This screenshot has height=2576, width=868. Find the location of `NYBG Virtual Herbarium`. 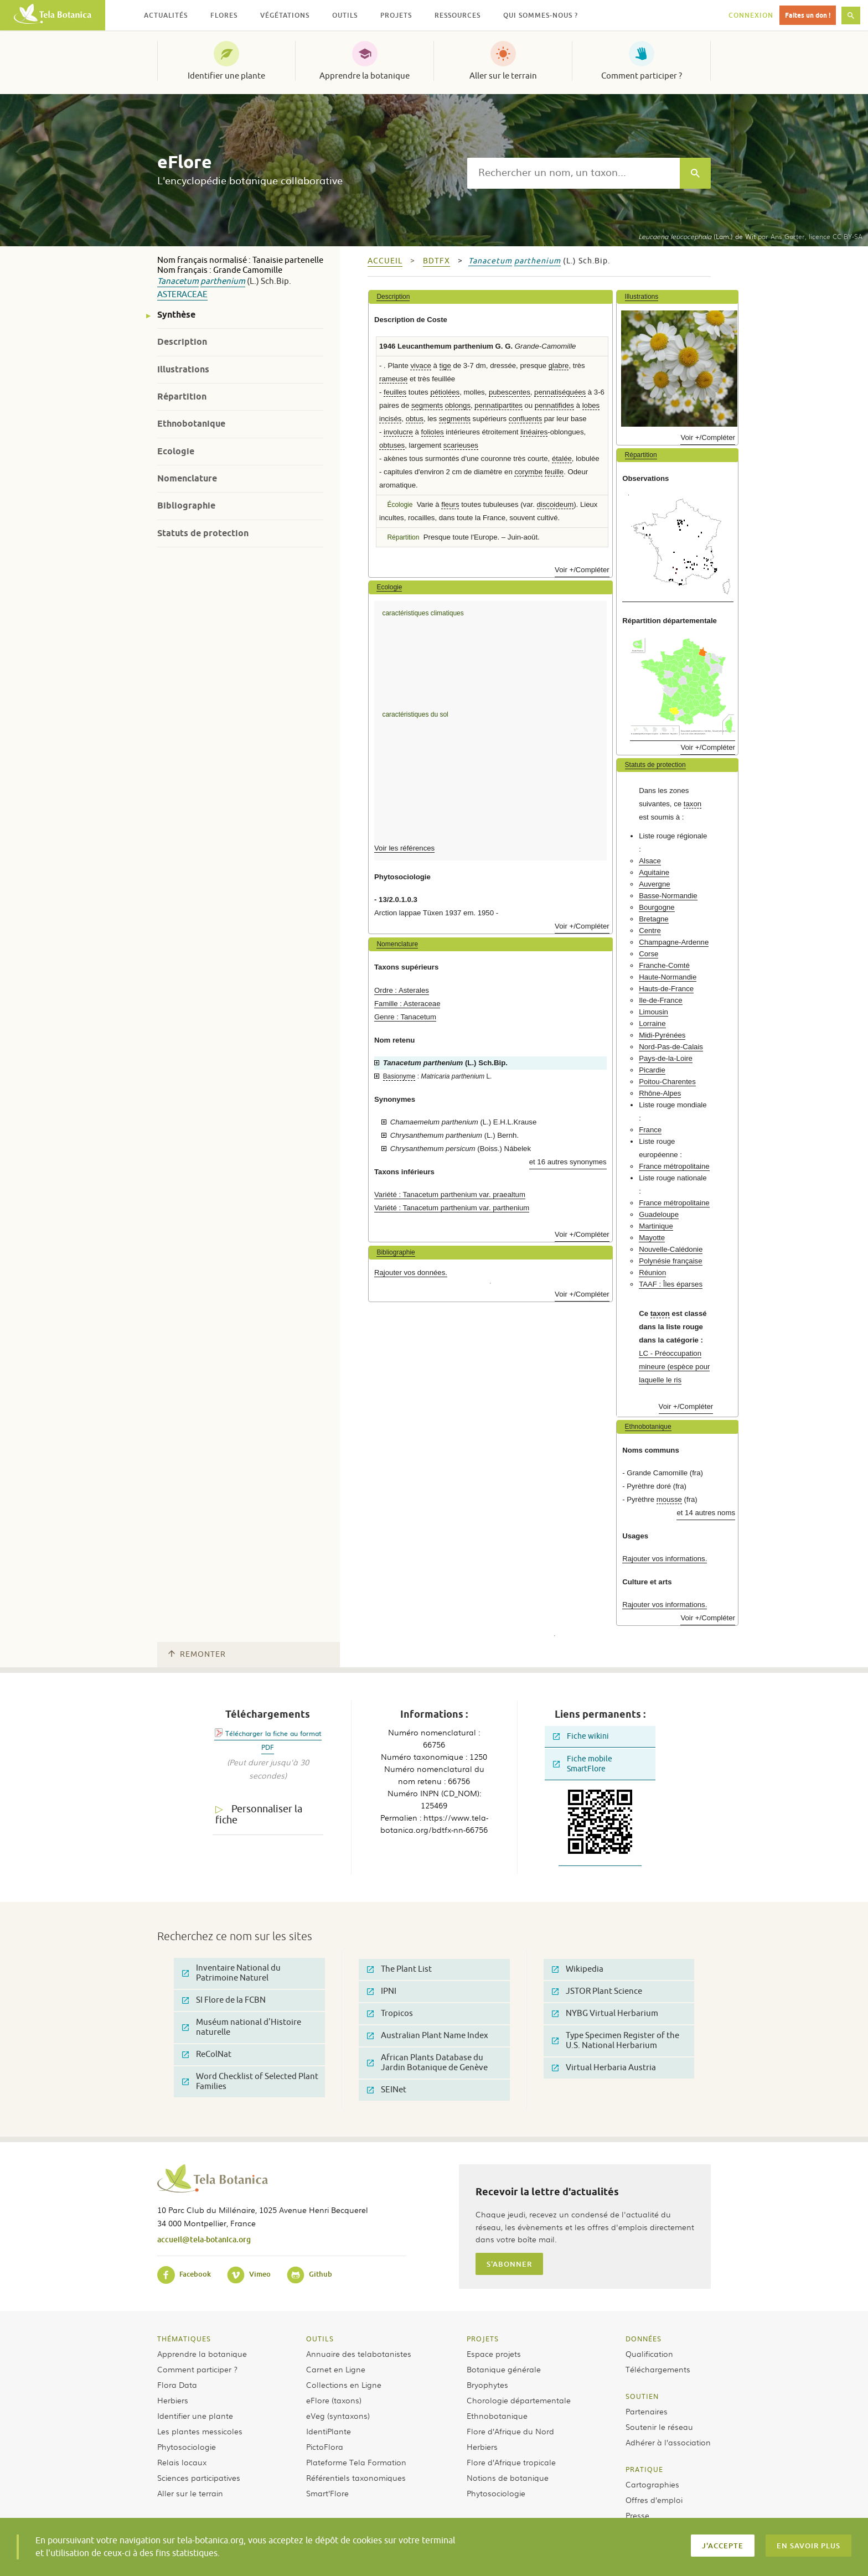

NYBG Virtual Herbarium is located at coordinates (605, 2013).